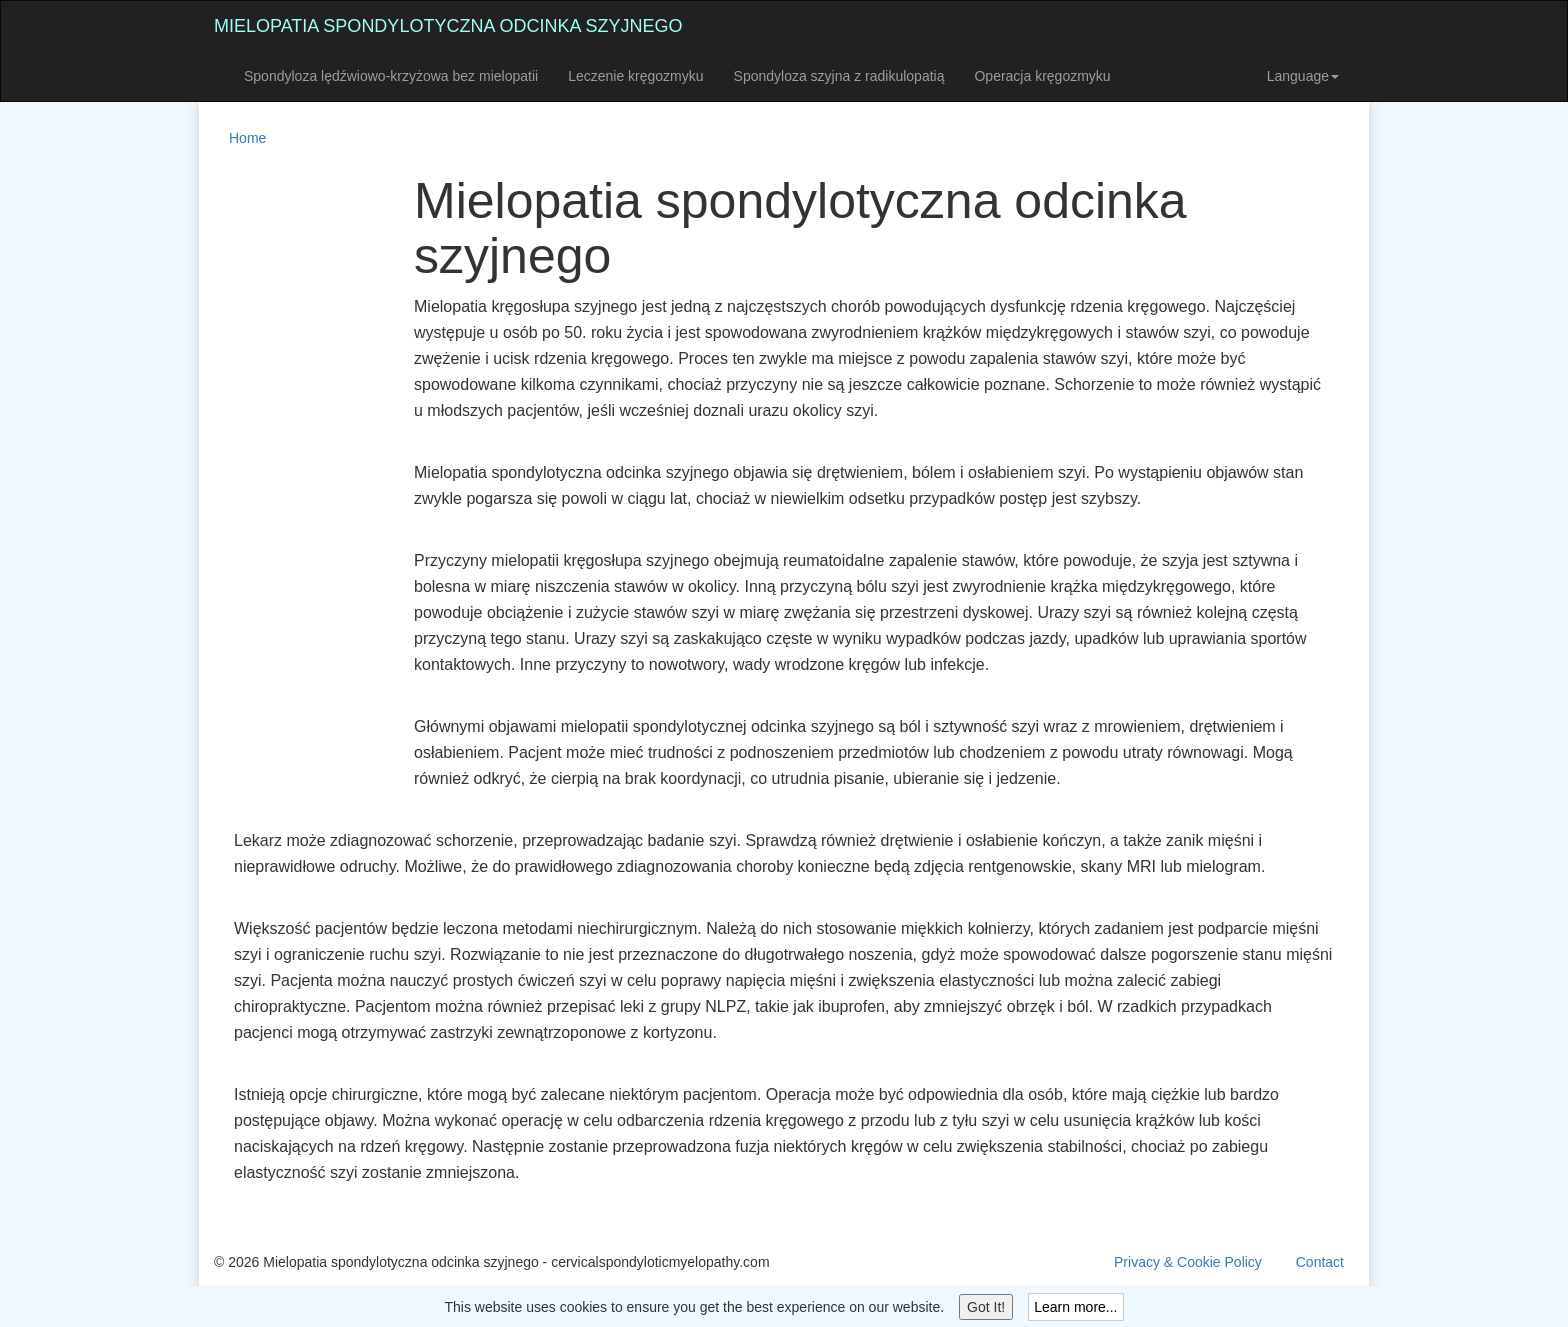 The height and width of the screenshot is (1327, 1568). I want to click on Spondyloza lędźwiowo-krzyżowa bez mielopatii, so click(391, 76).